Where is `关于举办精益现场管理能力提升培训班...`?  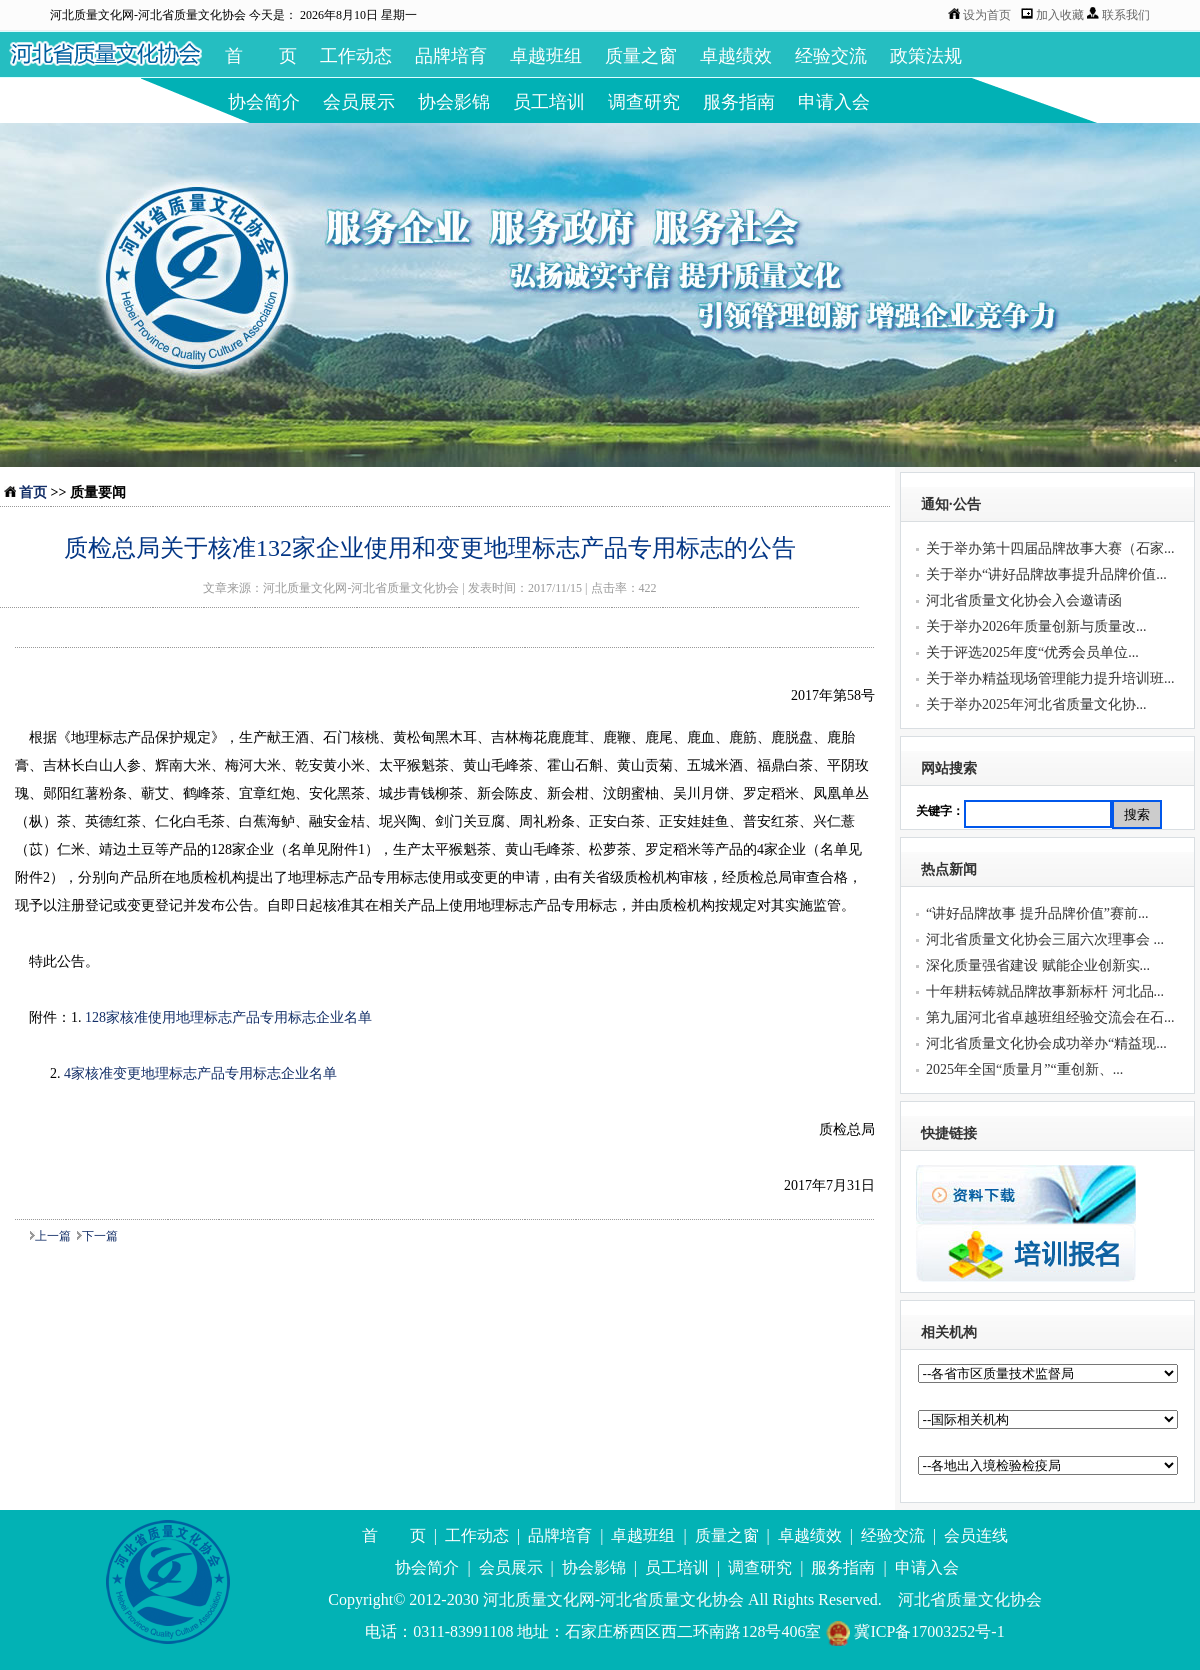
关于举办精益现场管理能力提升培训班... is located at coordinates (1050, 678).